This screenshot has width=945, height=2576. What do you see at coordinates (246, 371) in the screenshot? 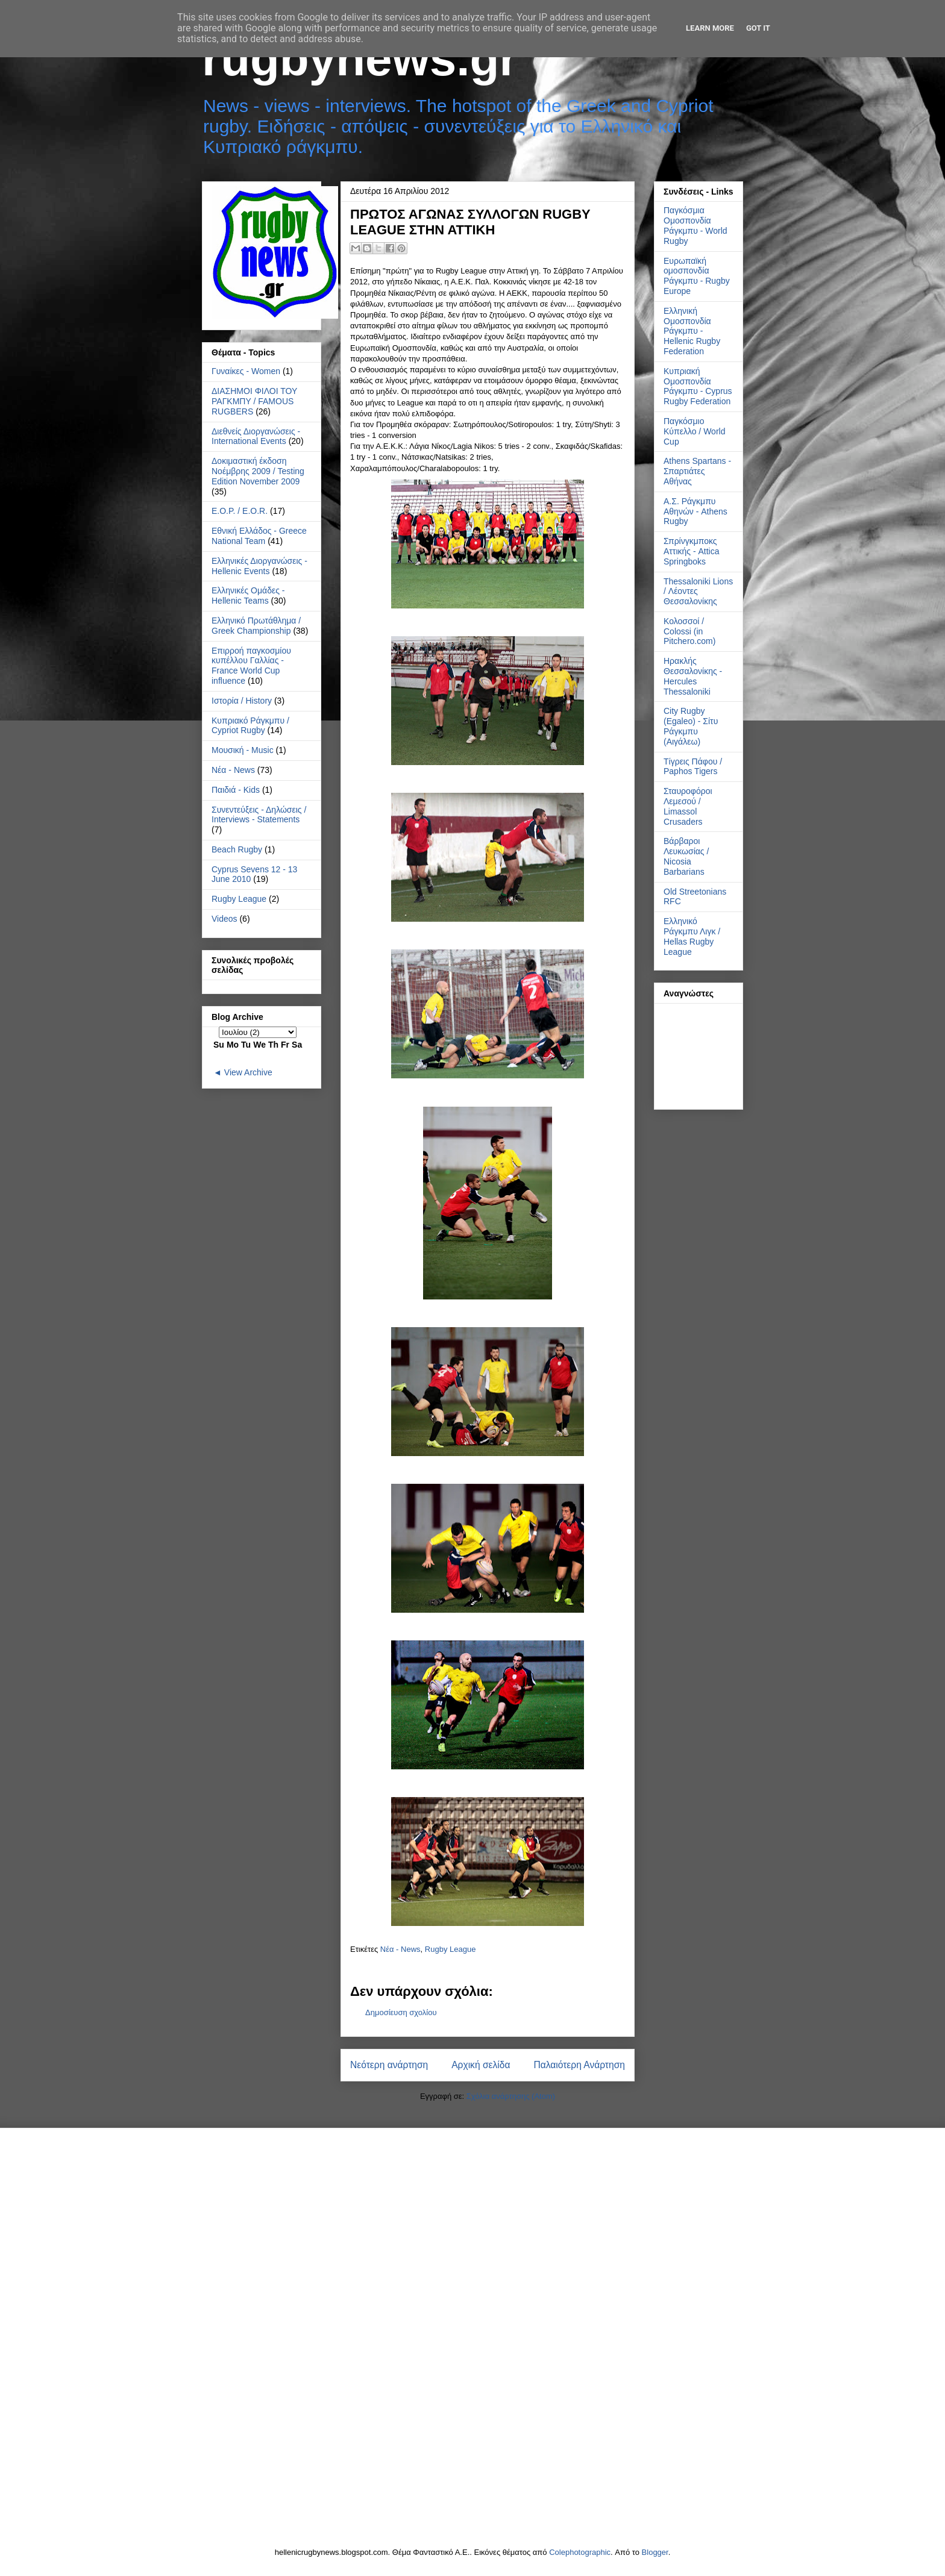
I see `Γυναίκες - Women` at bounding box center [246, 371].